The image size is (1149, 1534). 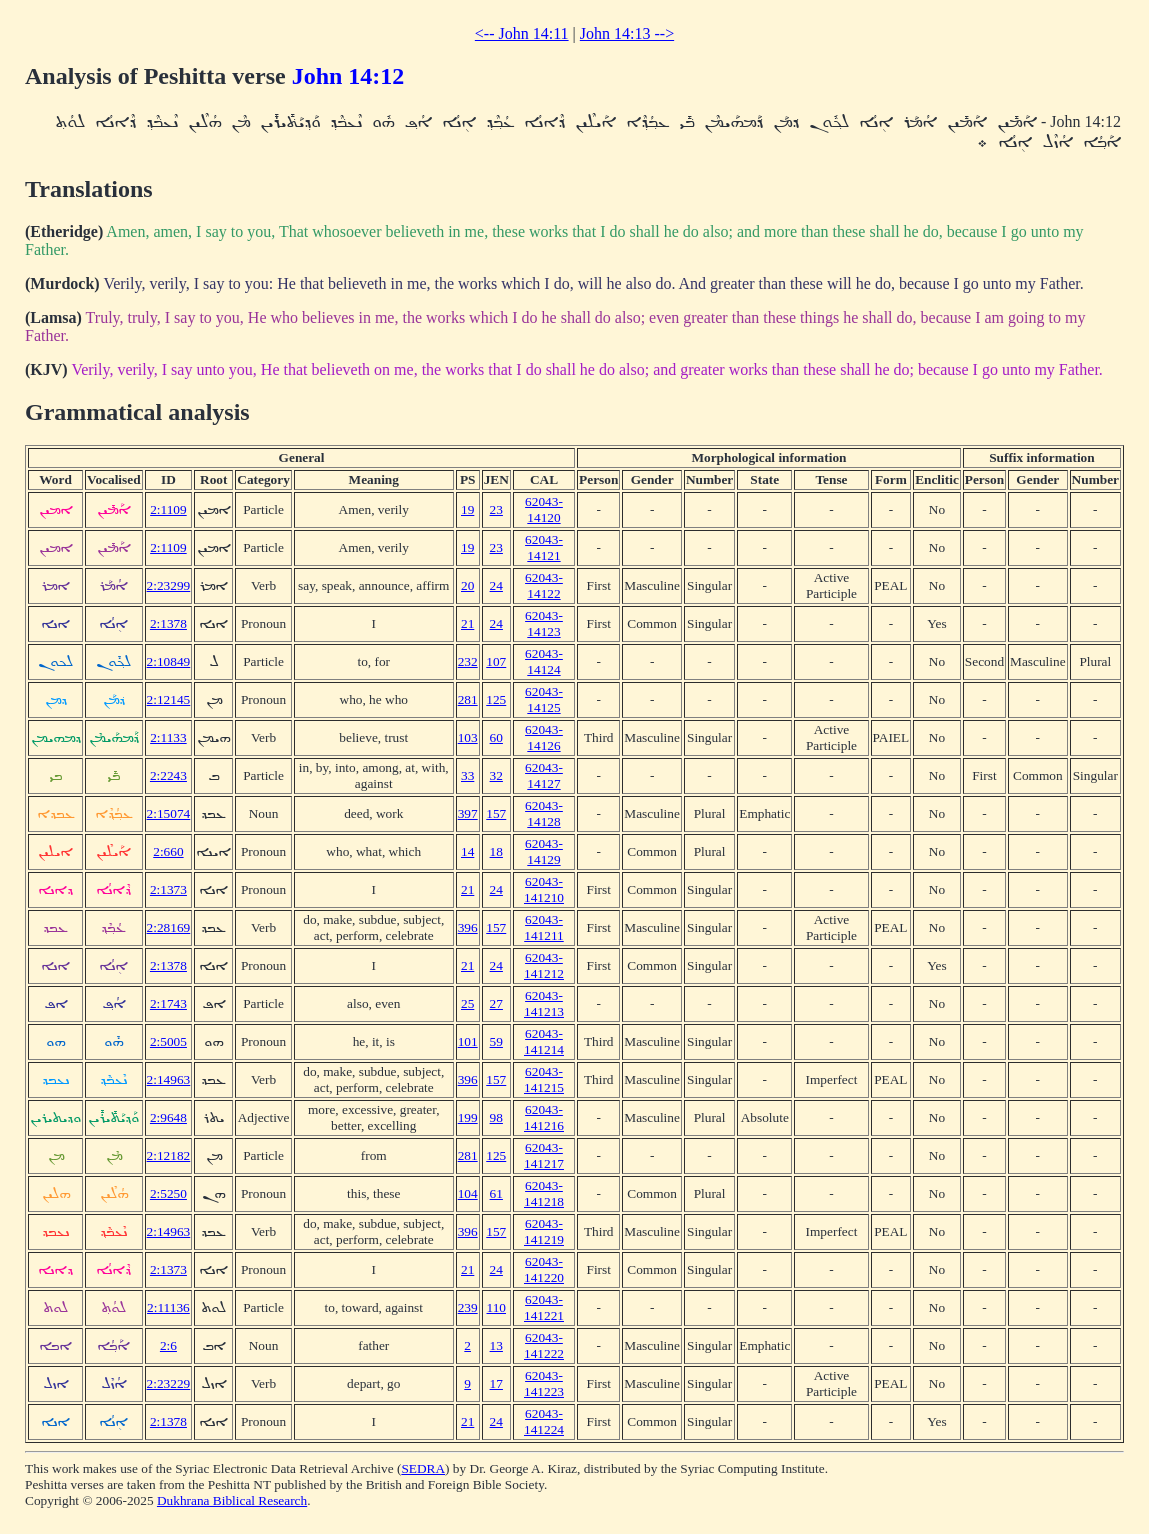 What do you see at coordinates (496, 1193) in the screenshot?
I see `61` at bounding box center [496, 1193].